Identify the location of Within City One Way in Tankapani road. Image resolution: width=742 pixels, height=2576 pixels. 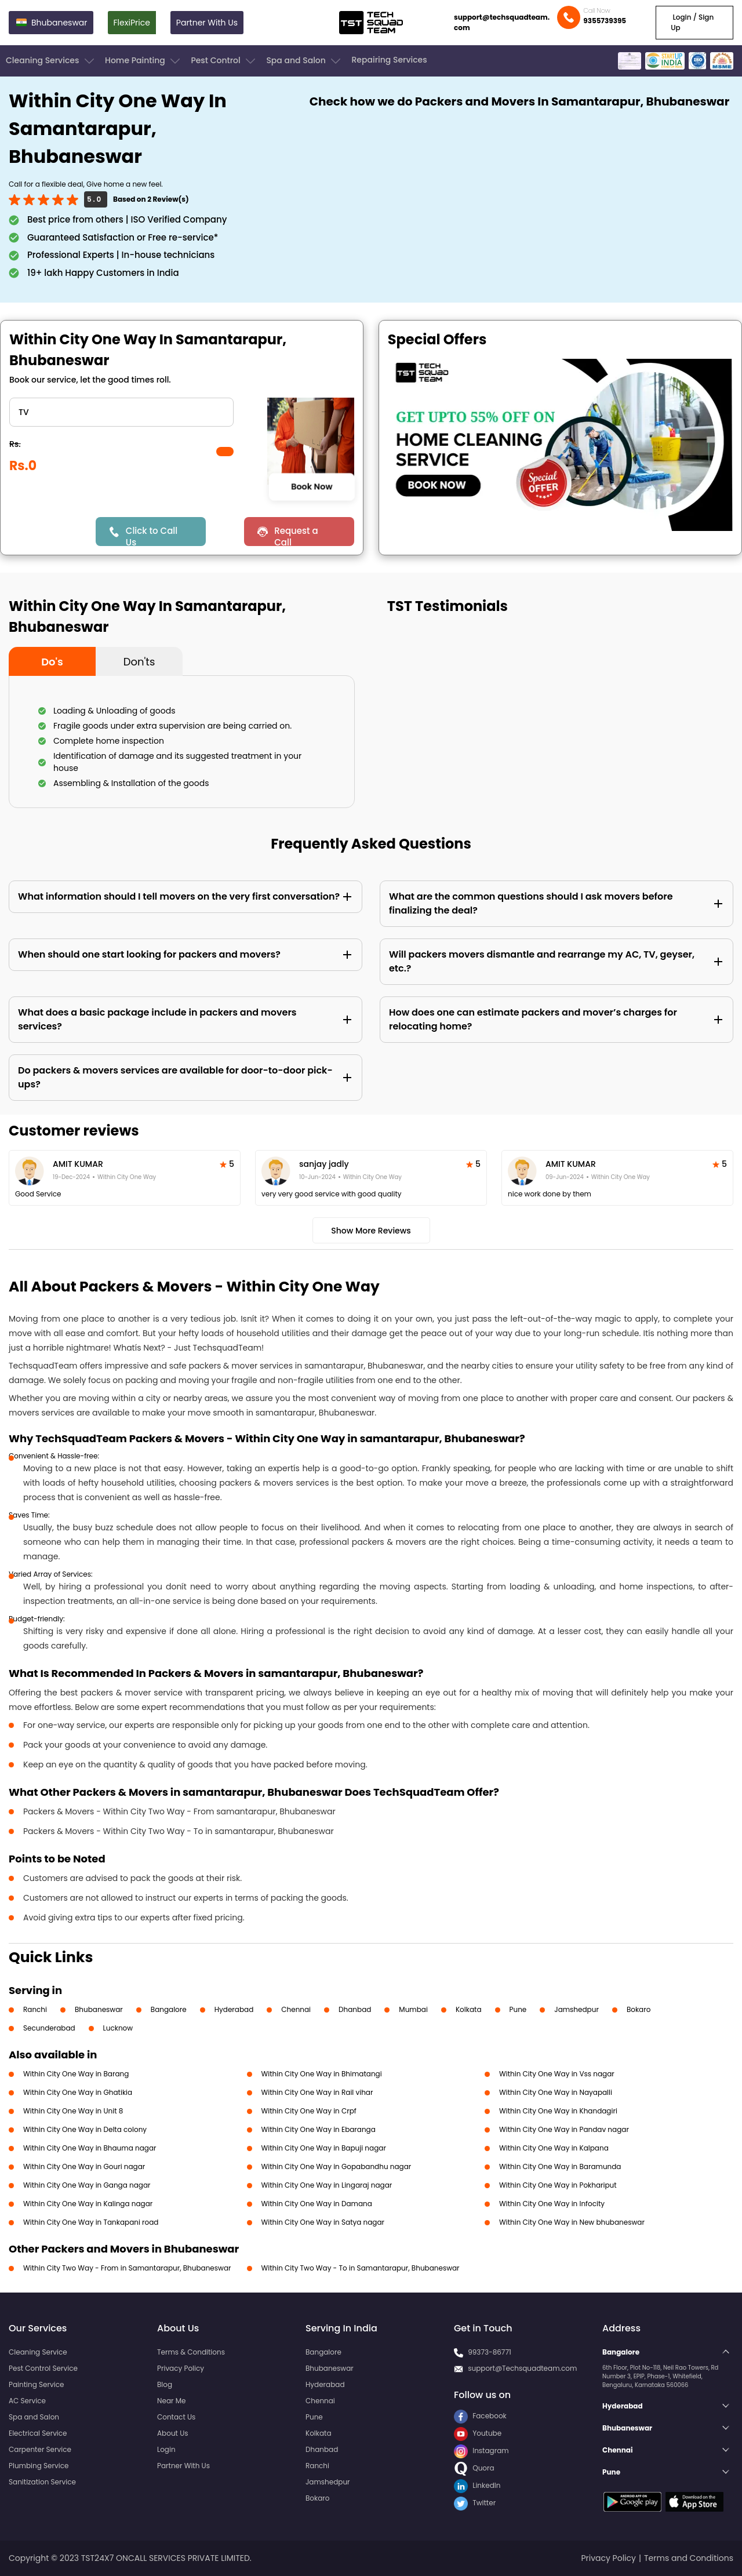
(91, 2222).